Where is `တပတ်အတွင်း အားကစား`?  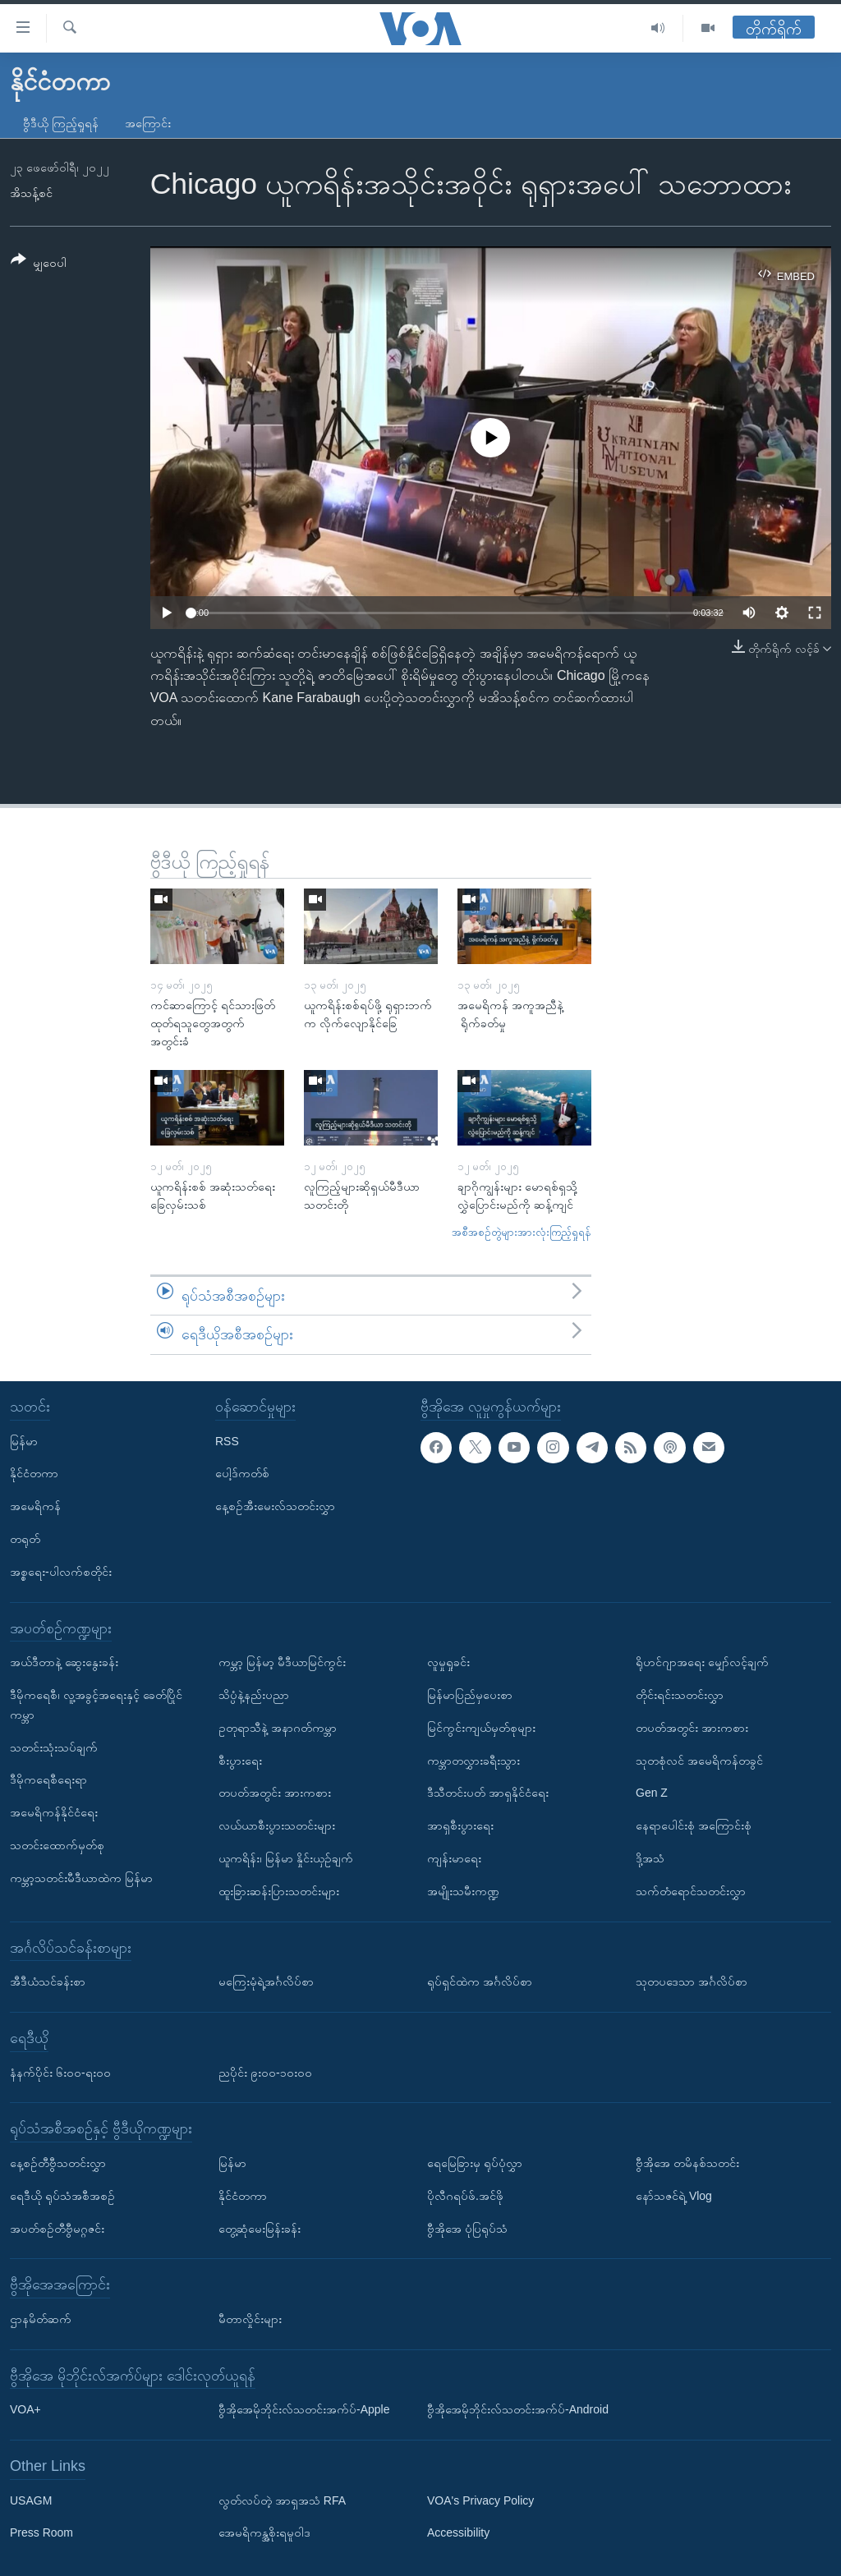
တပတ်အတွင်း အားကစား is located at coordinates (274, 1792).